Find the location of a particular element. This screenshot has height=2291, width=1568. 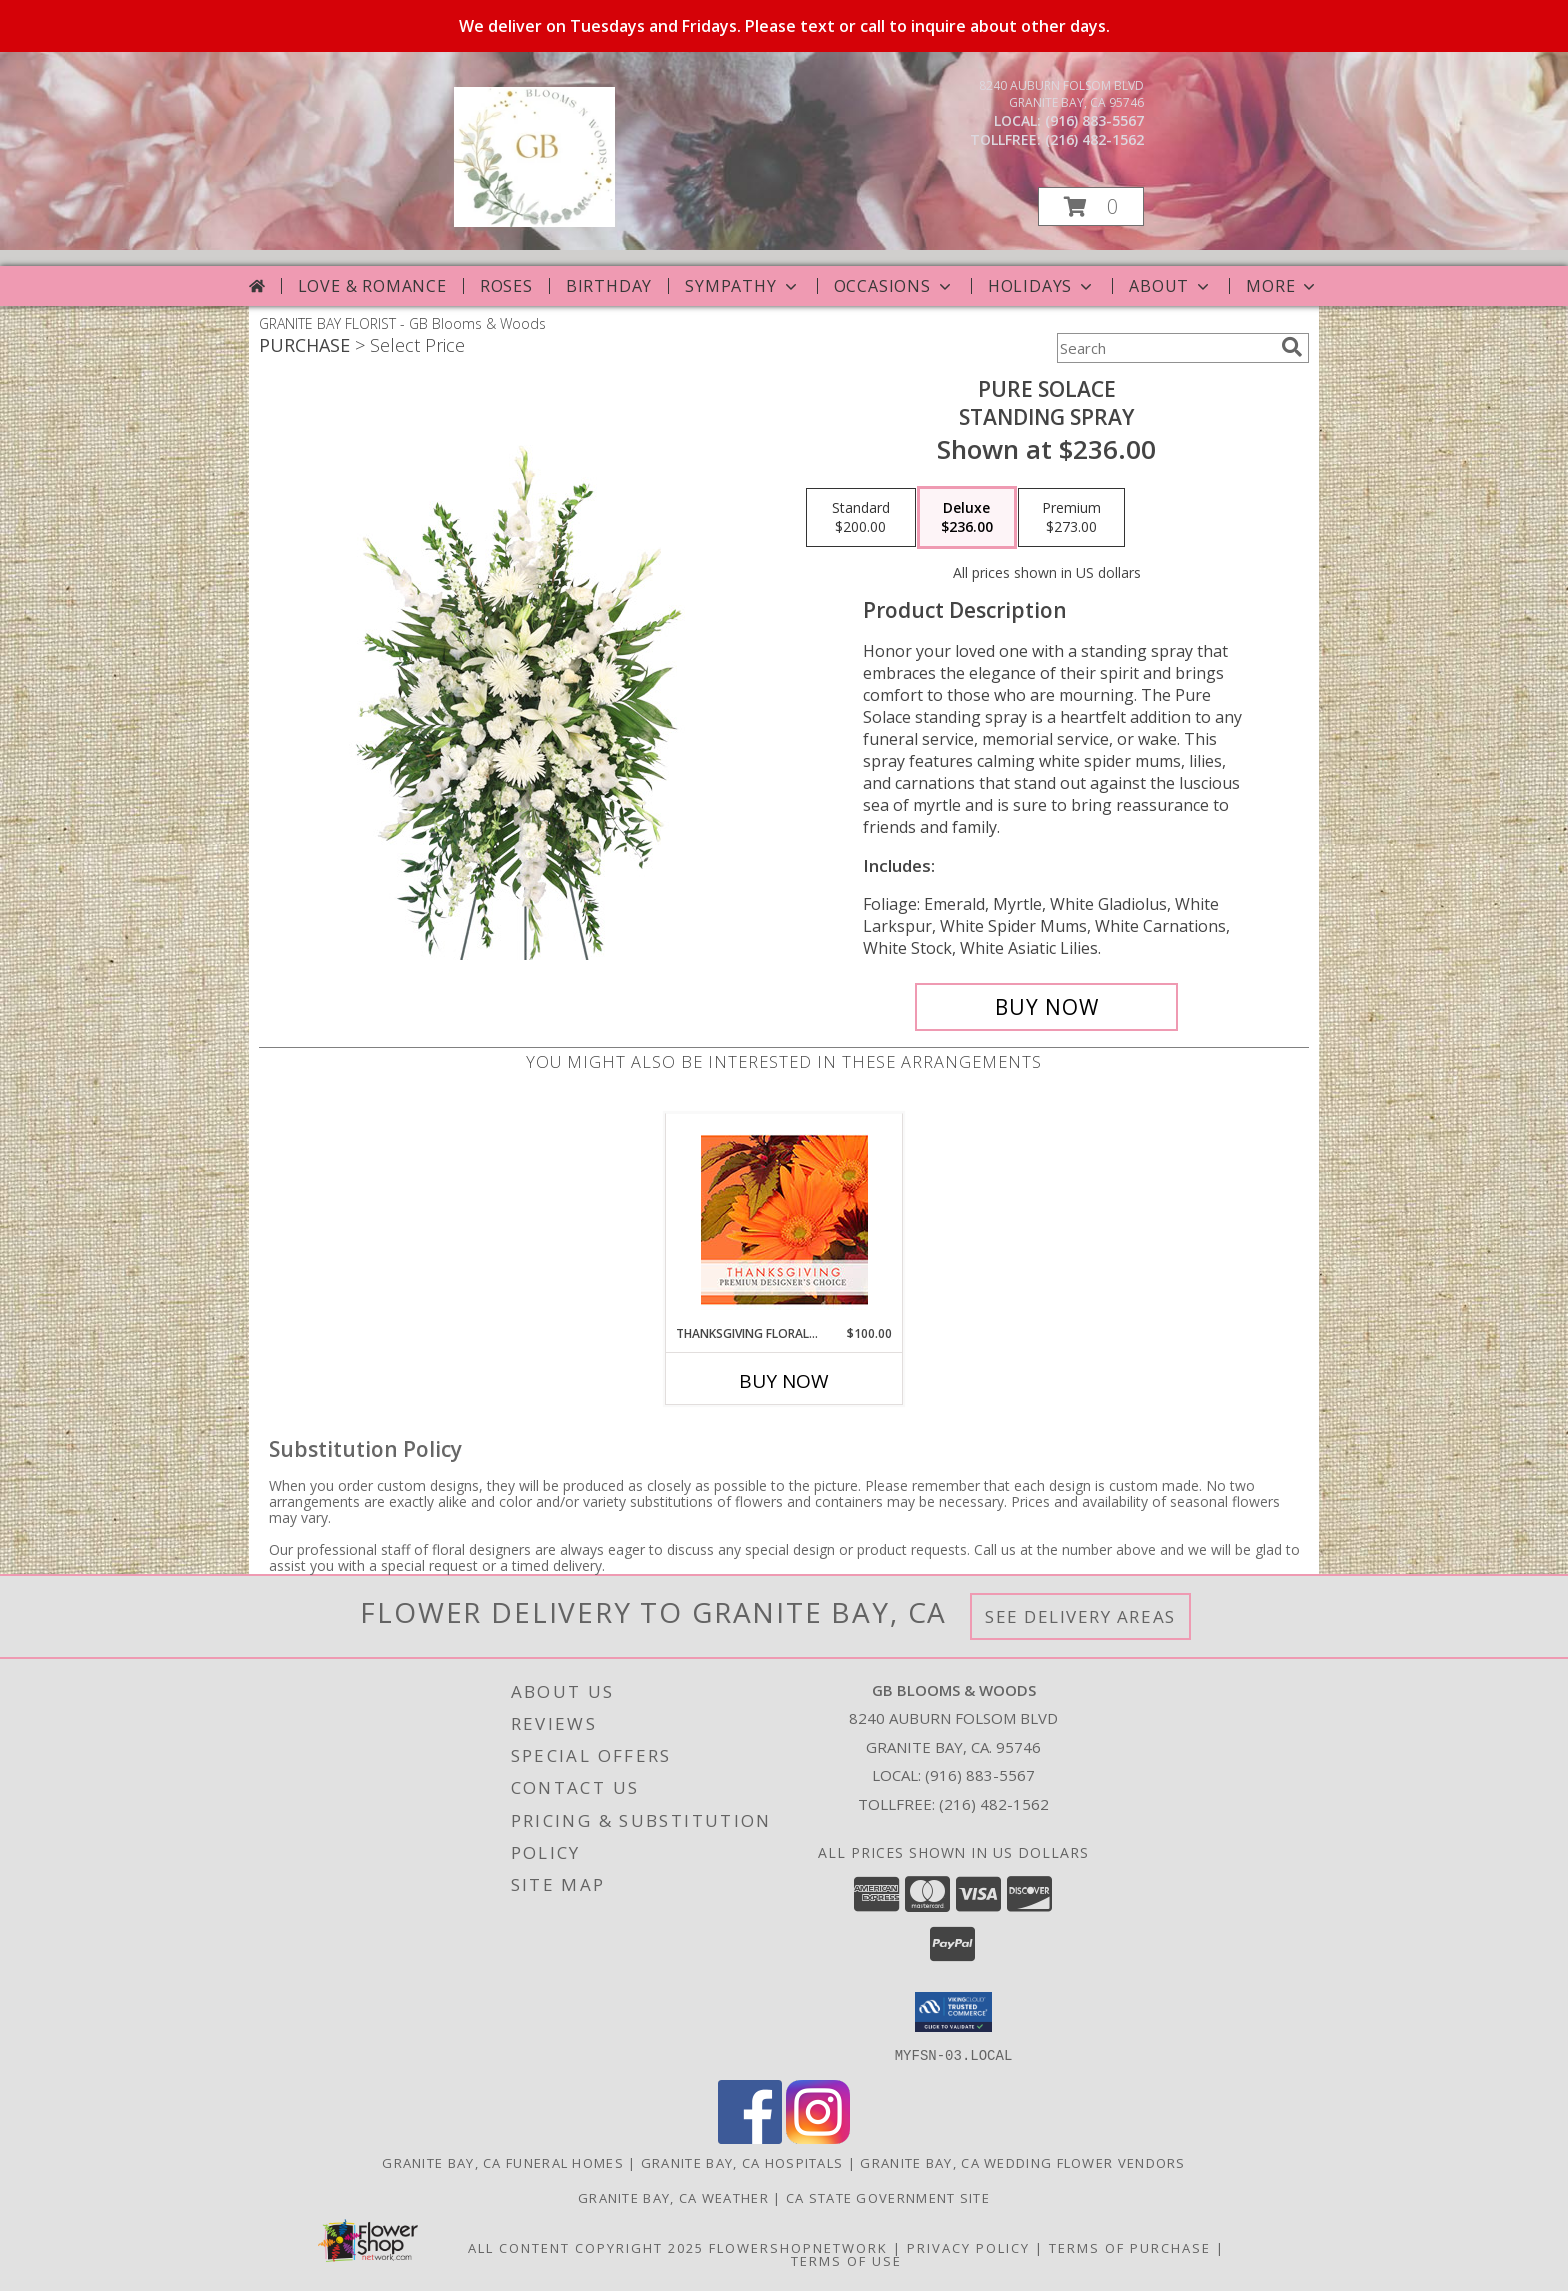

FlowerShopNetwork [Flower shop network opens in new window] is located at coordinates (798, 2247).